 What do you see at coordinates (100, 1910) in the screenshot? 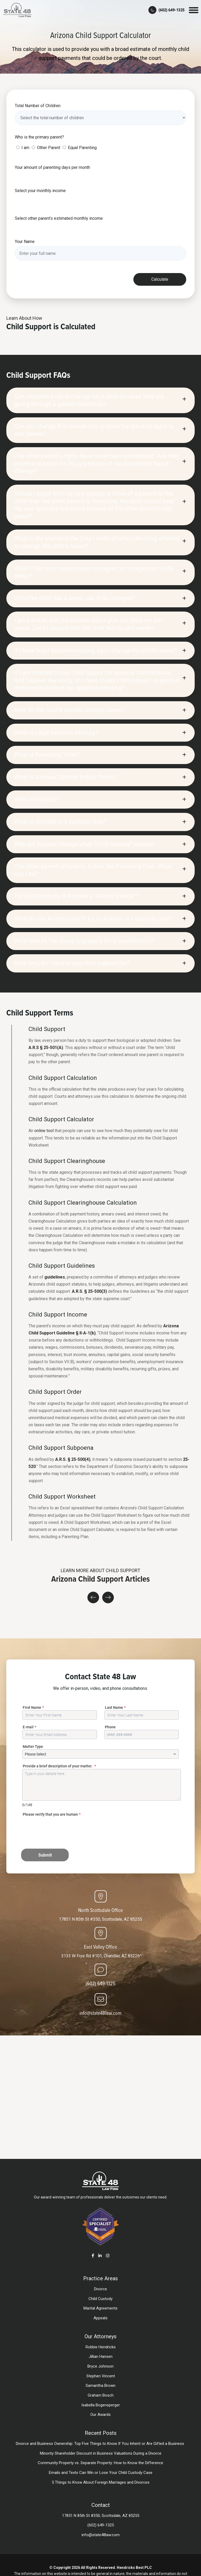
I see `North Scottsdale Office` at bounding box center [100, 1910].